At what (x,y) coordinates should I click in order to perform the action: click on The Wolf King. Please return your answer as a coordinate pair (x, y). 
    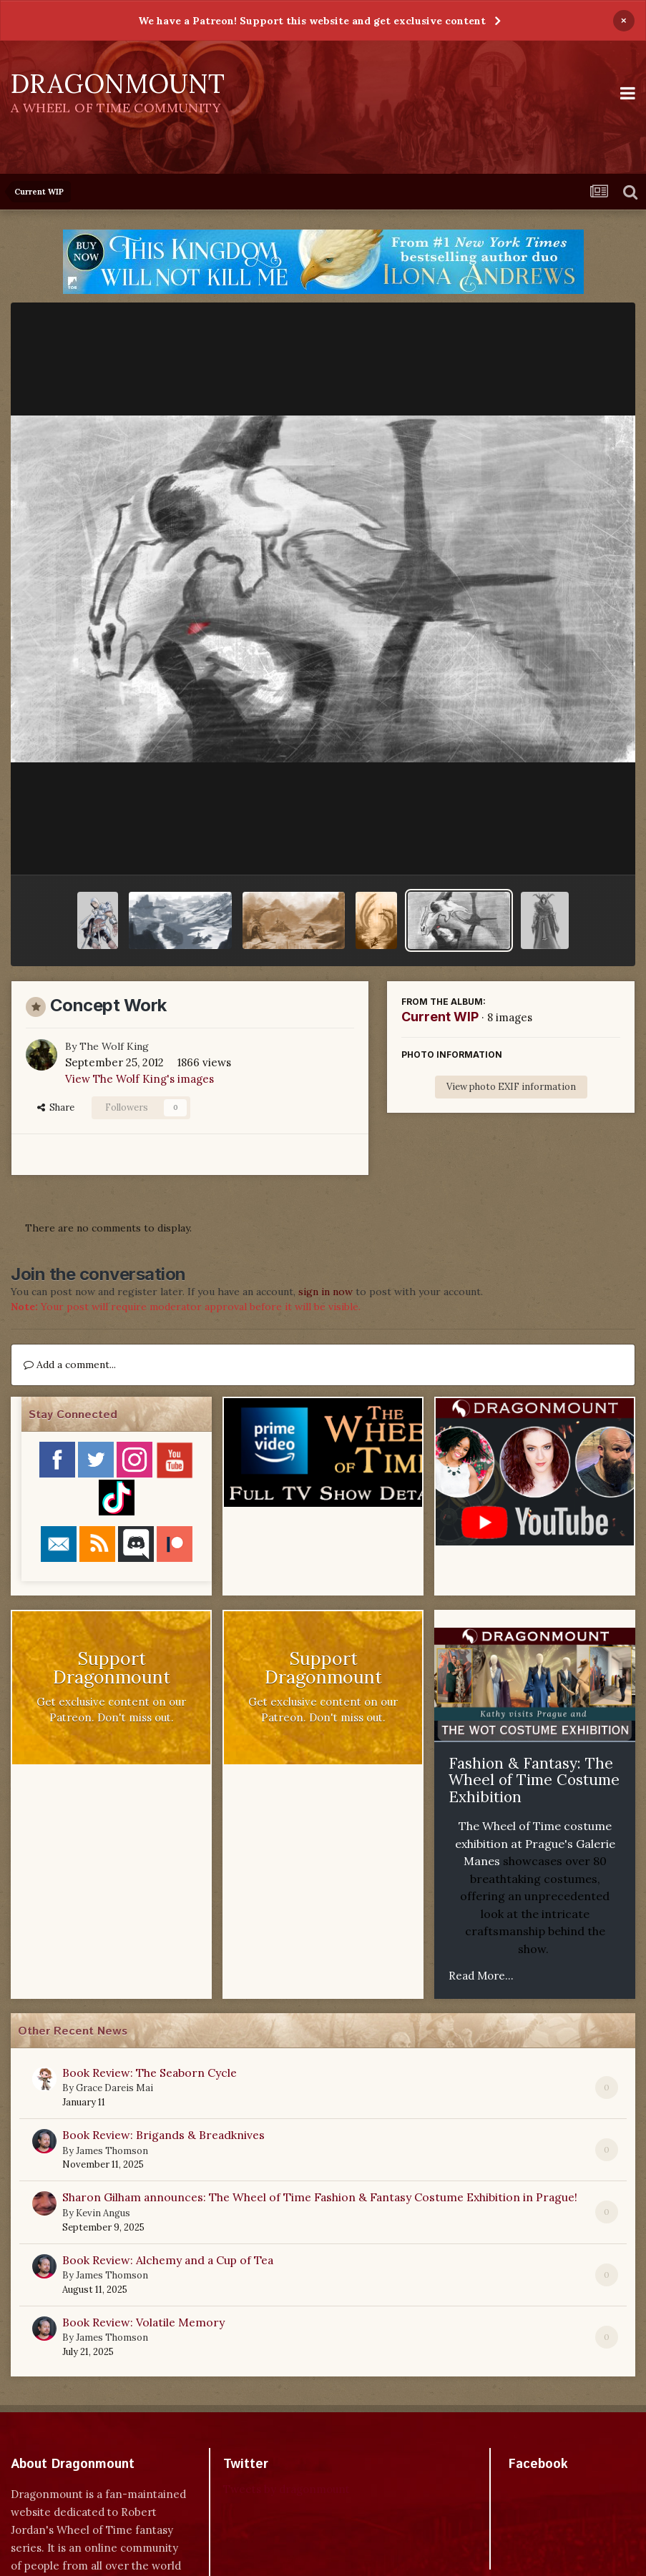
    Looking at the image, I should click on (114, 1046).